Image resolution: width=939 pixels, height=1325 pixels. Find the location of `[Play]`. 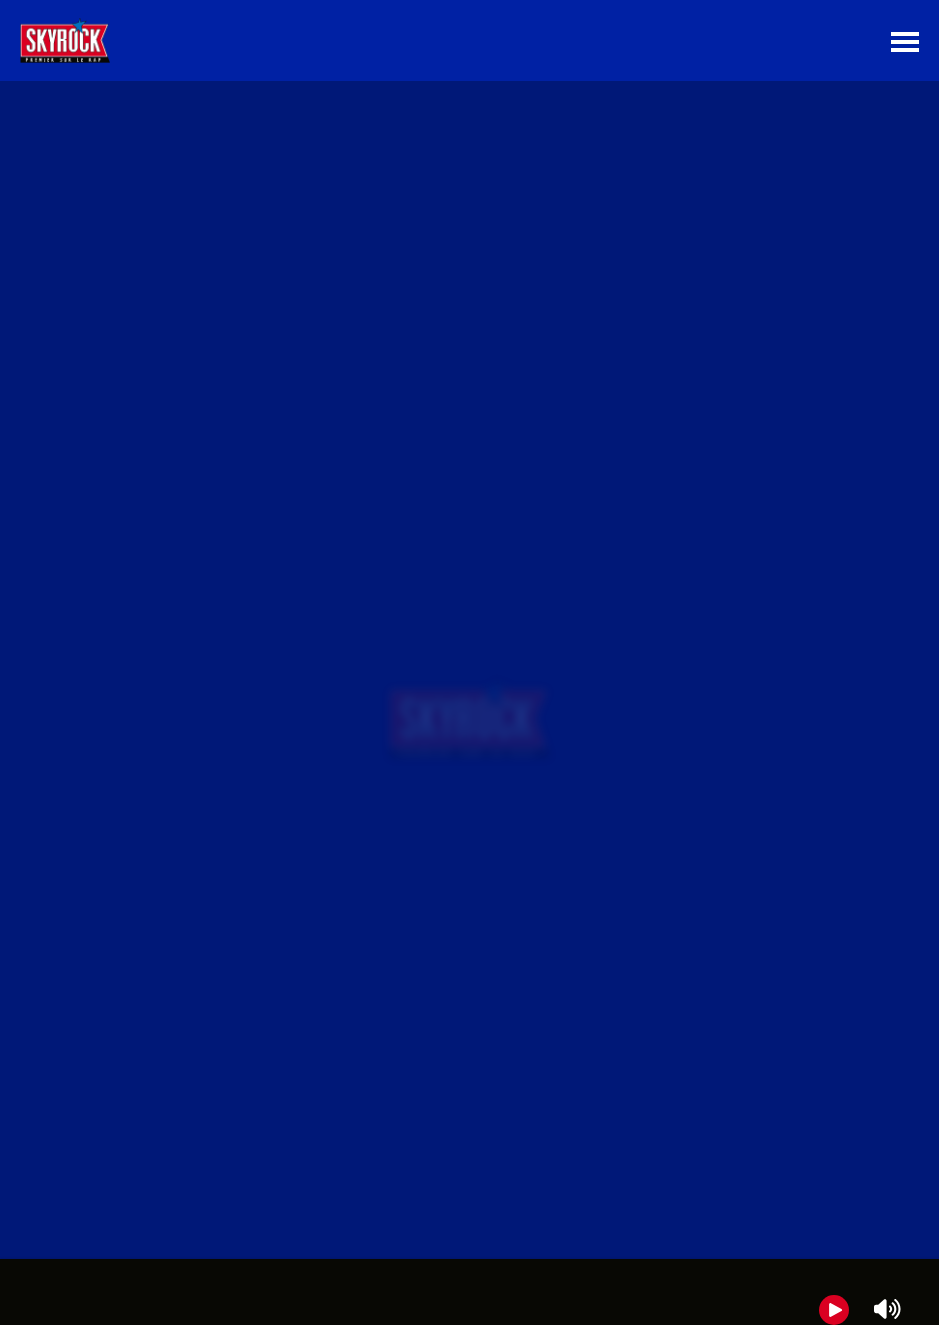

[Play] is located at coordinates (834, 1310).